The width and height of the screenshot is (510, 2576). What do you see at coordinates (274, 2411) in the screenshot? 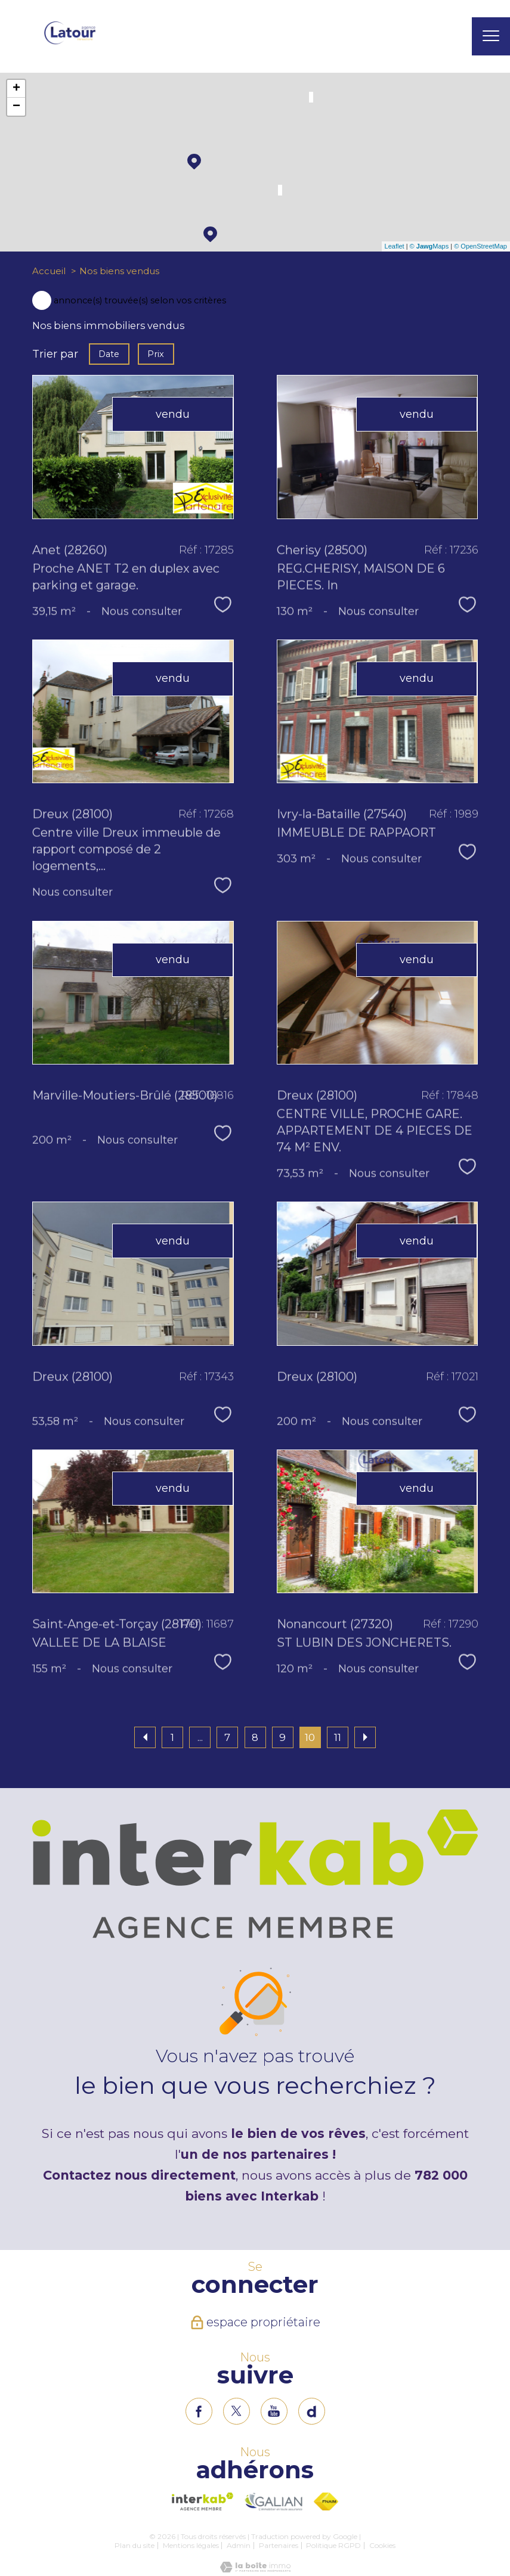
I see `[TRAD_PAMPERO_visiternotrepageinstagram - Ouverture nouvelle fenêtre]` at bounding box center [274, 2411].